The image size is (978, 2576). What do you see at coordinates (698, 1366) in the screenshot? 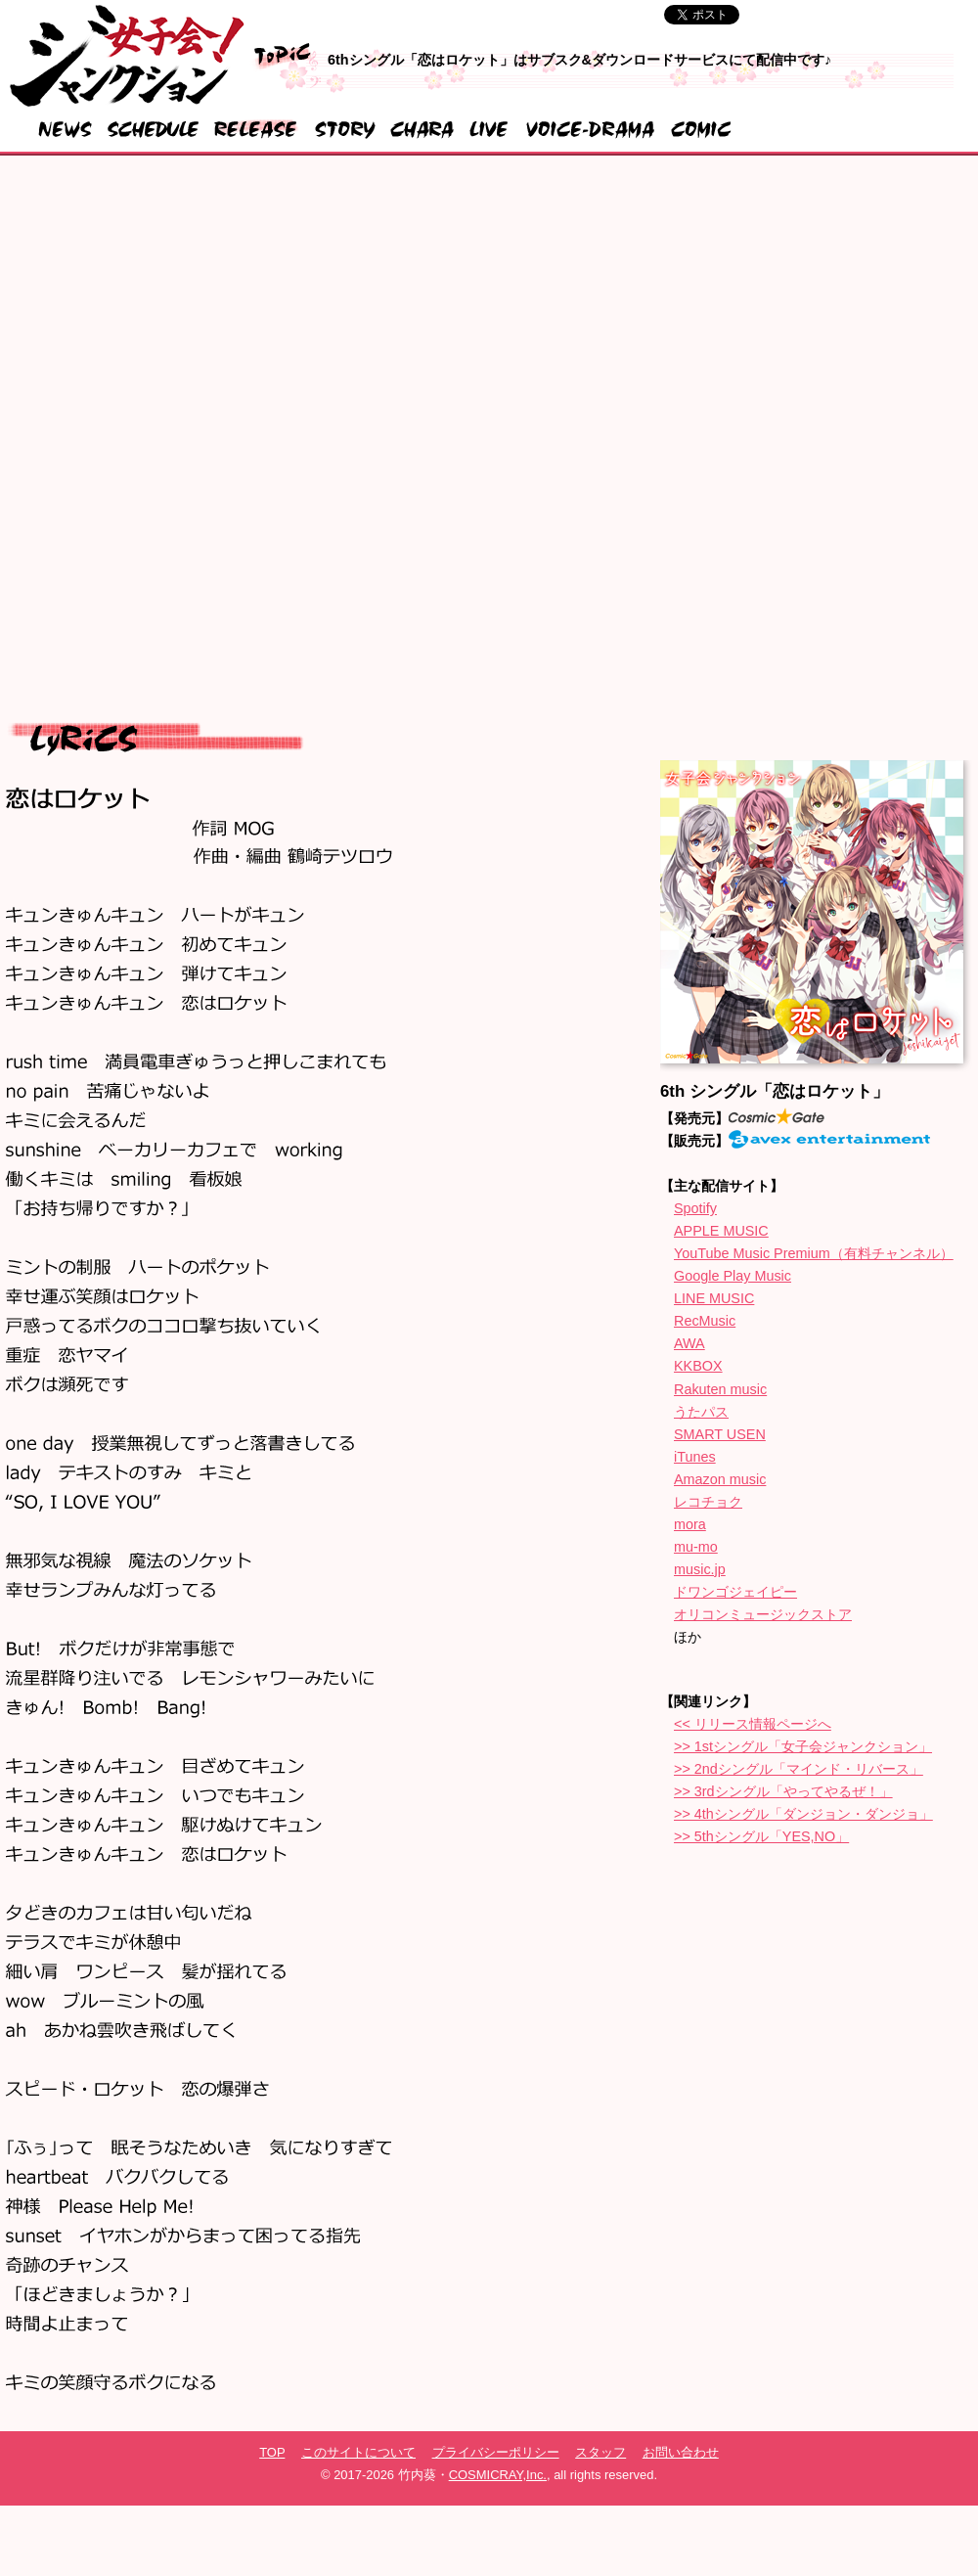
I see `KKBOX` at bounding box center [698, 1366].